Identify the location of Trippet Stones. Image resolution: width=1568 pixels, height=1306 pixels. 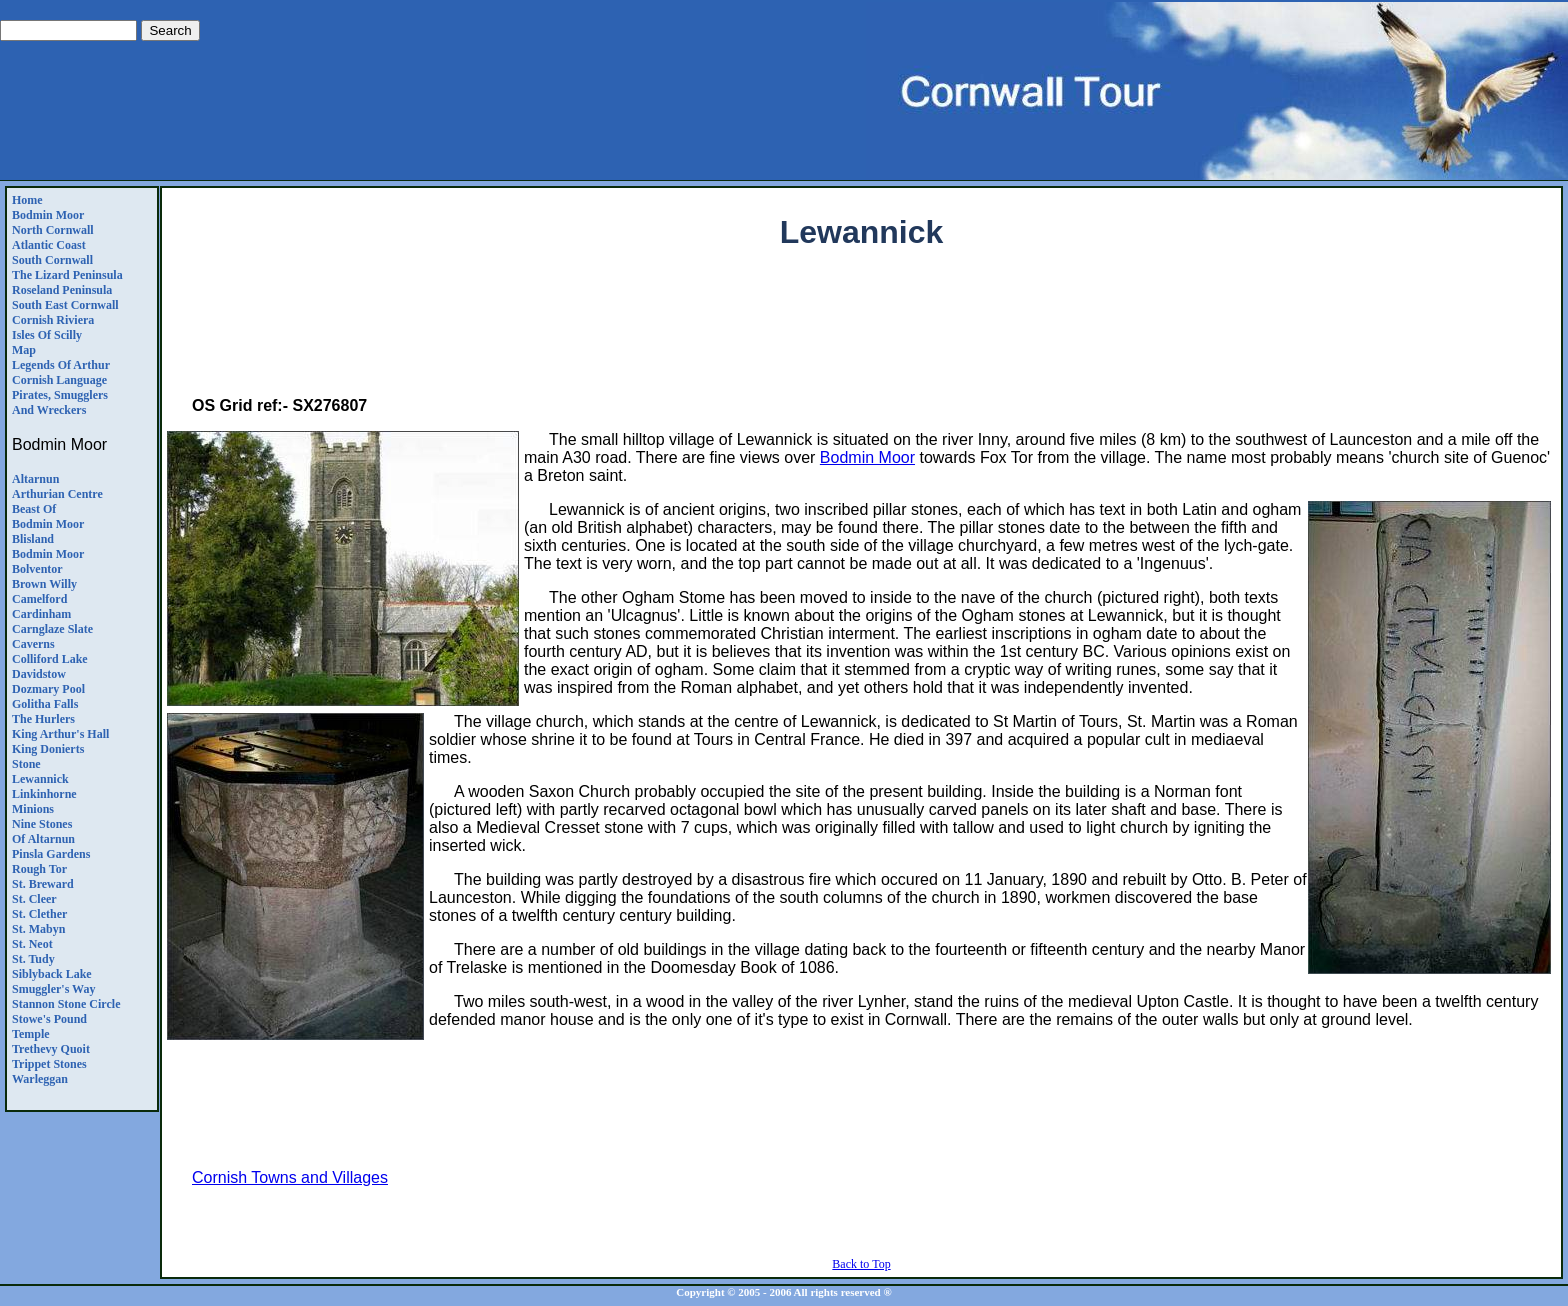
(49, 1064).